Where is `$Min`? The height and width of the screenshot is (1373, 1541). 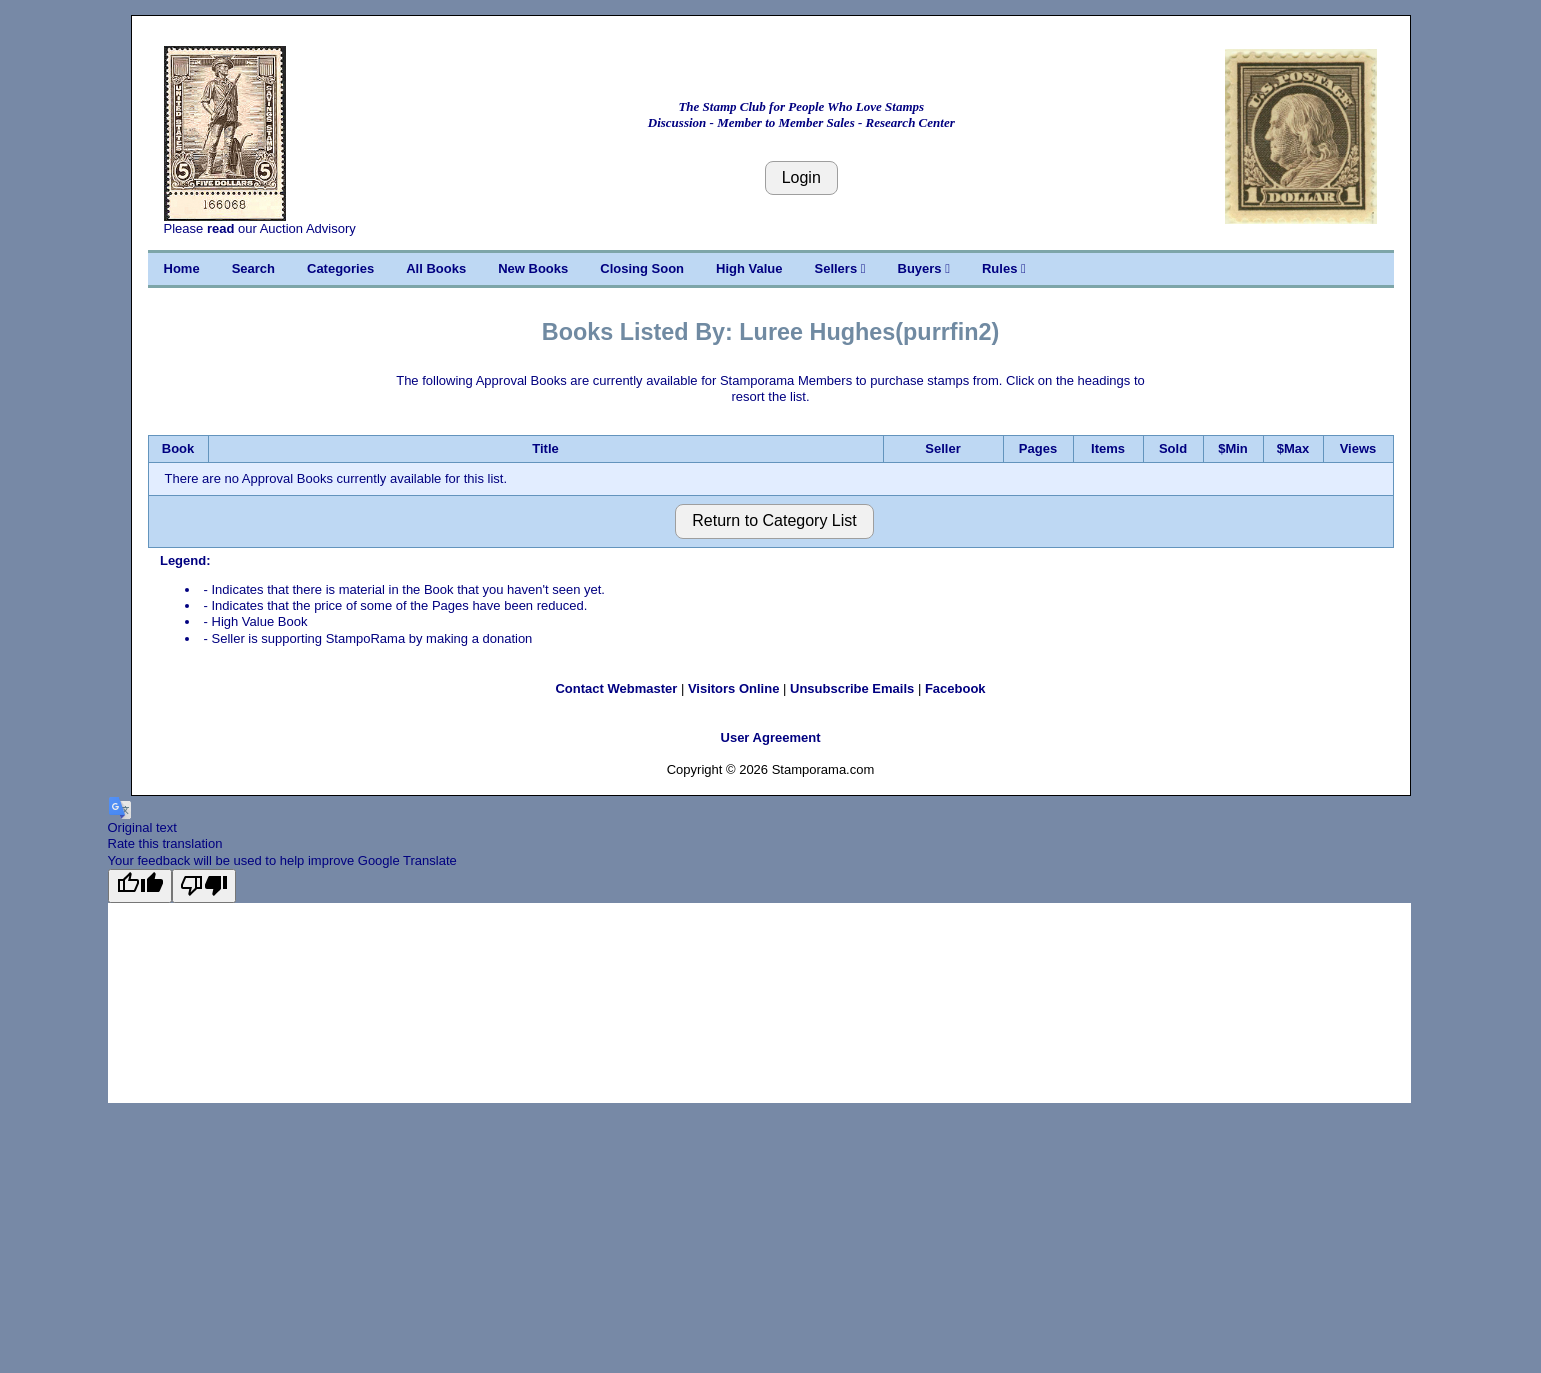
$Min is located at coordinates (1233, 448).